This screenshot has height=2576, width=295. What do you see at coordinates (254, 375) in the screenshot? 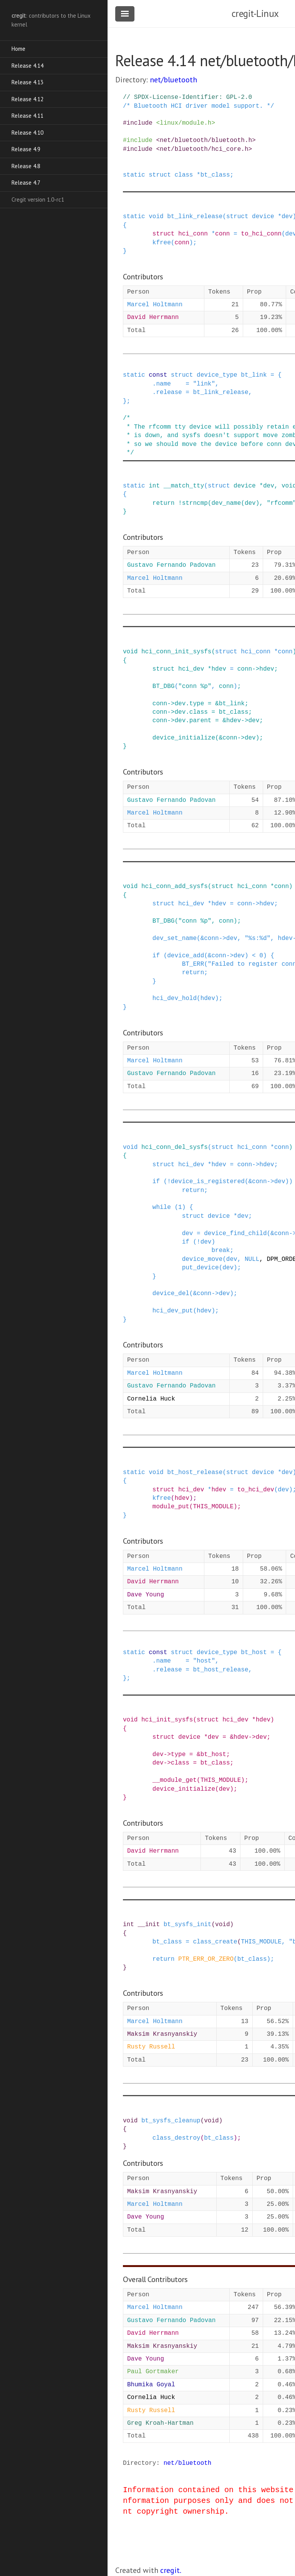
I see `bt_link` at bounding box center [254, 375].